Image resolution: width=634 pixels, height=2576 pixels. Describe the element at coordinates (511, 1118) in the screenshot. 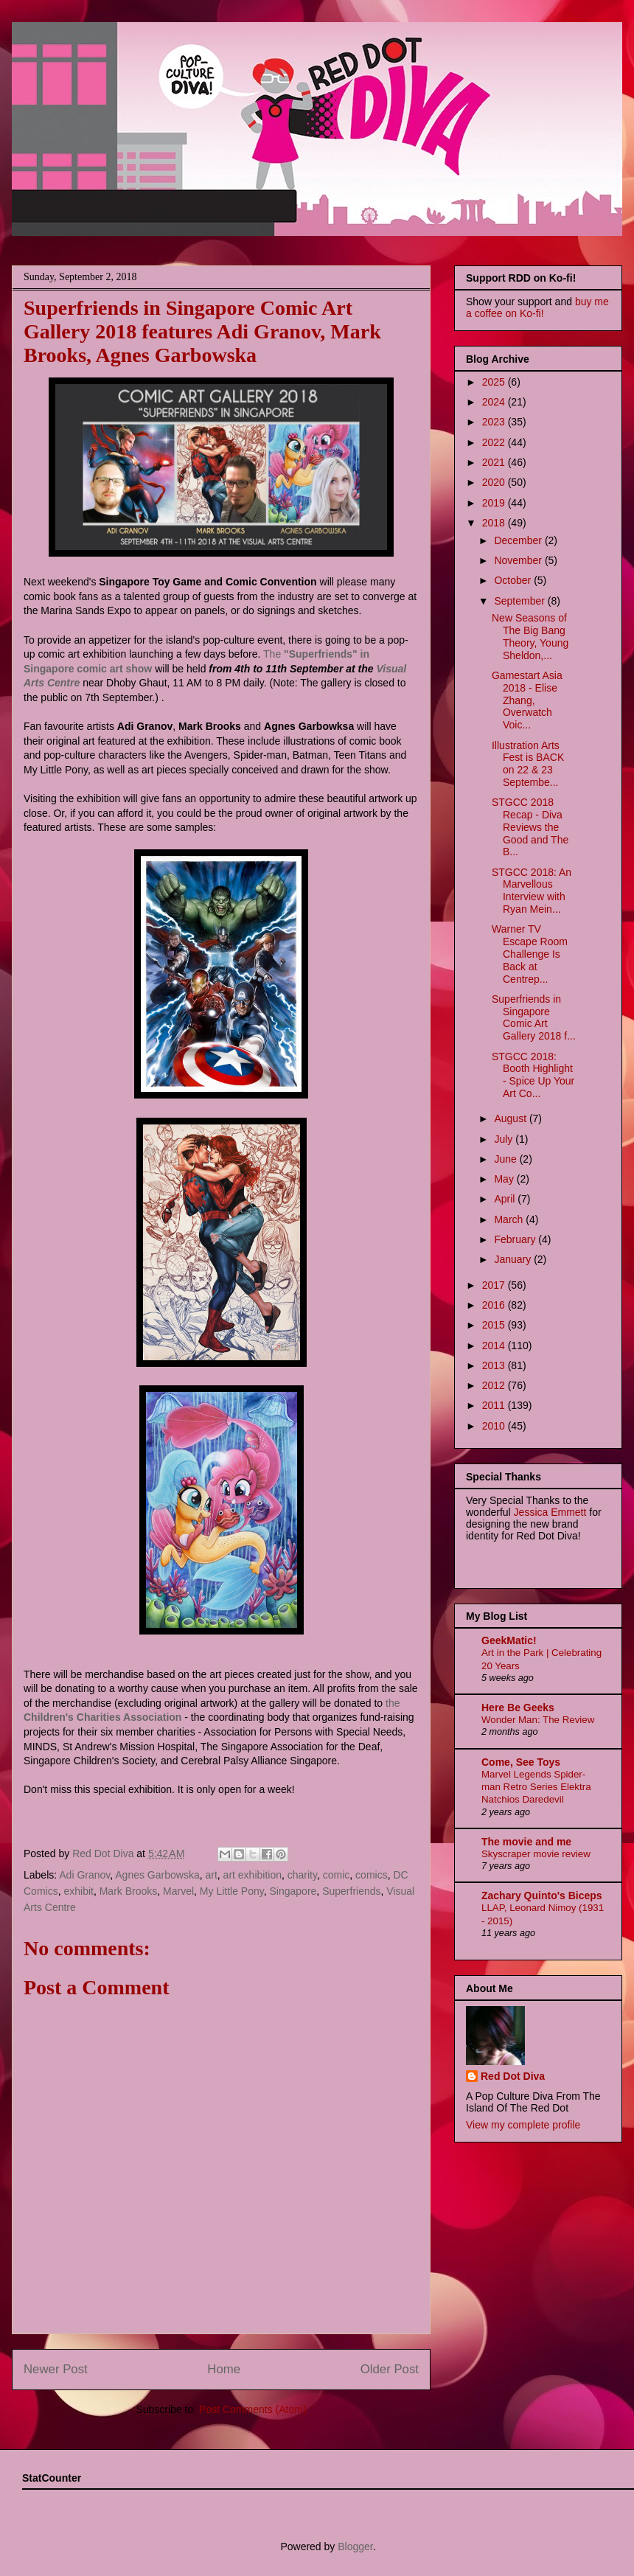

I see `August` at that location.